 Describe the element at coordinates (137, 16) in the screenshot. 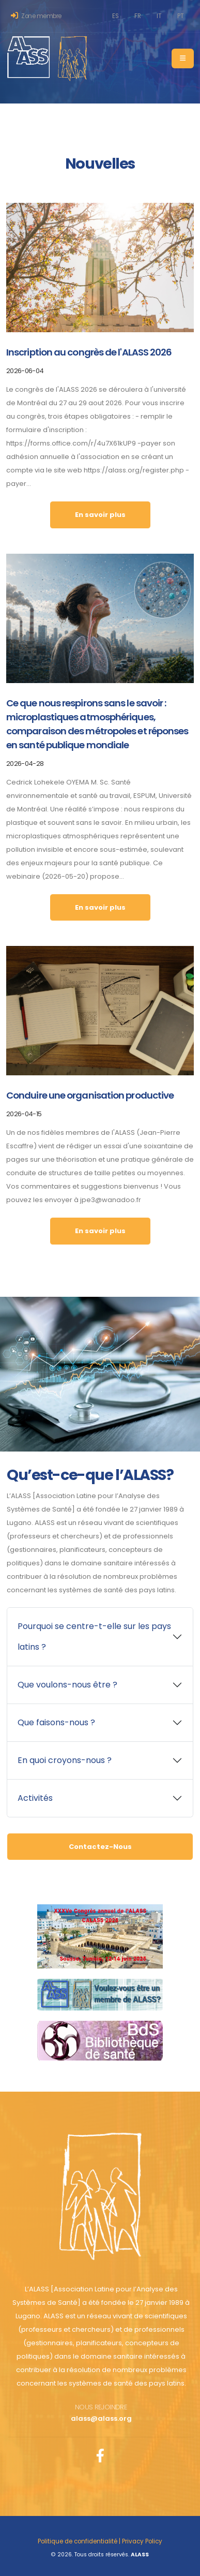

I see `FR` at that location.